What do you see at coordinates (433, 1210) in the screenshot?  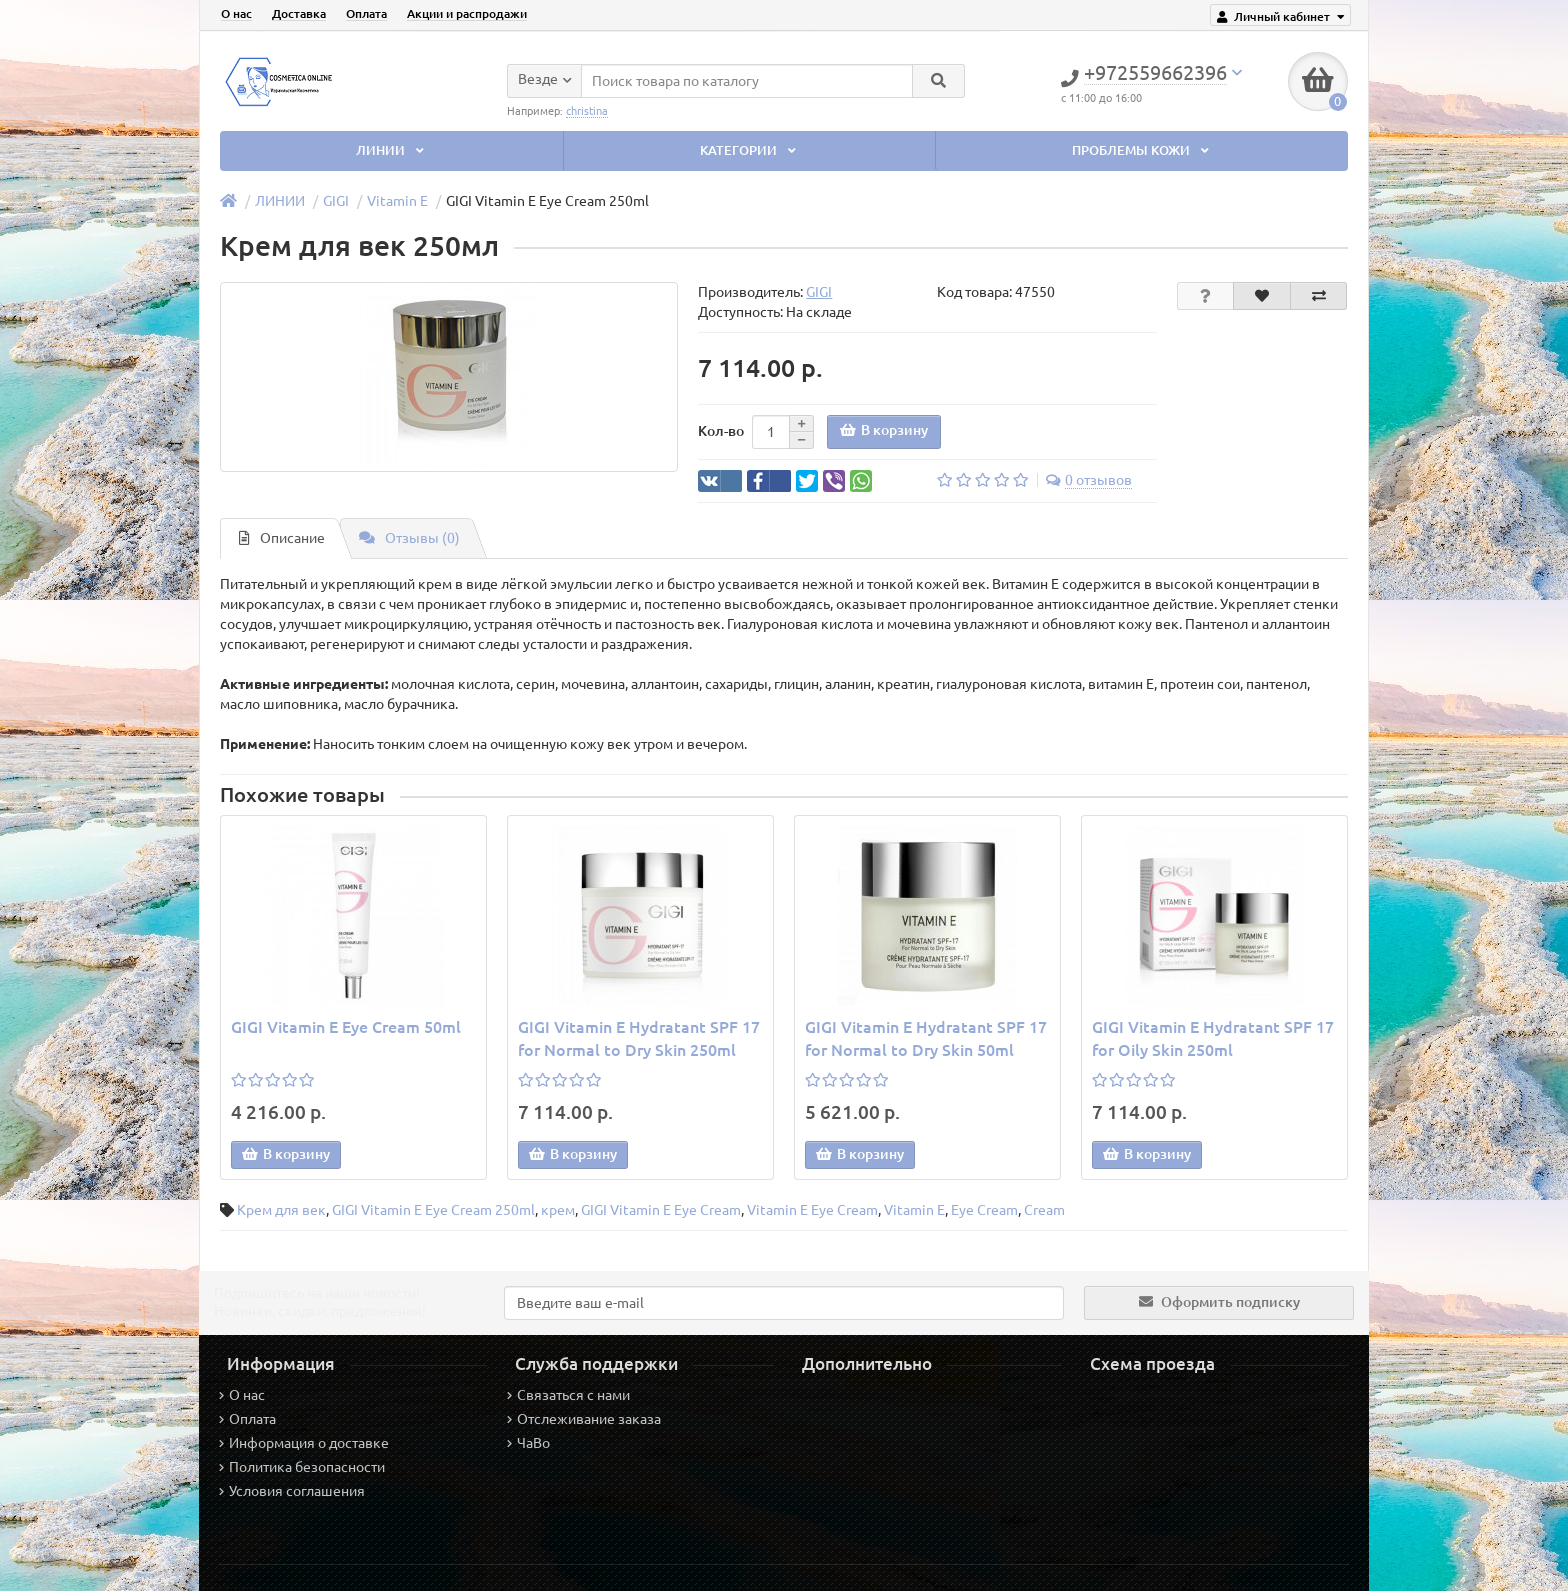 I see `GIGI Vitamin E Eye Cream 250ml` at bounding box center [433, 1210].